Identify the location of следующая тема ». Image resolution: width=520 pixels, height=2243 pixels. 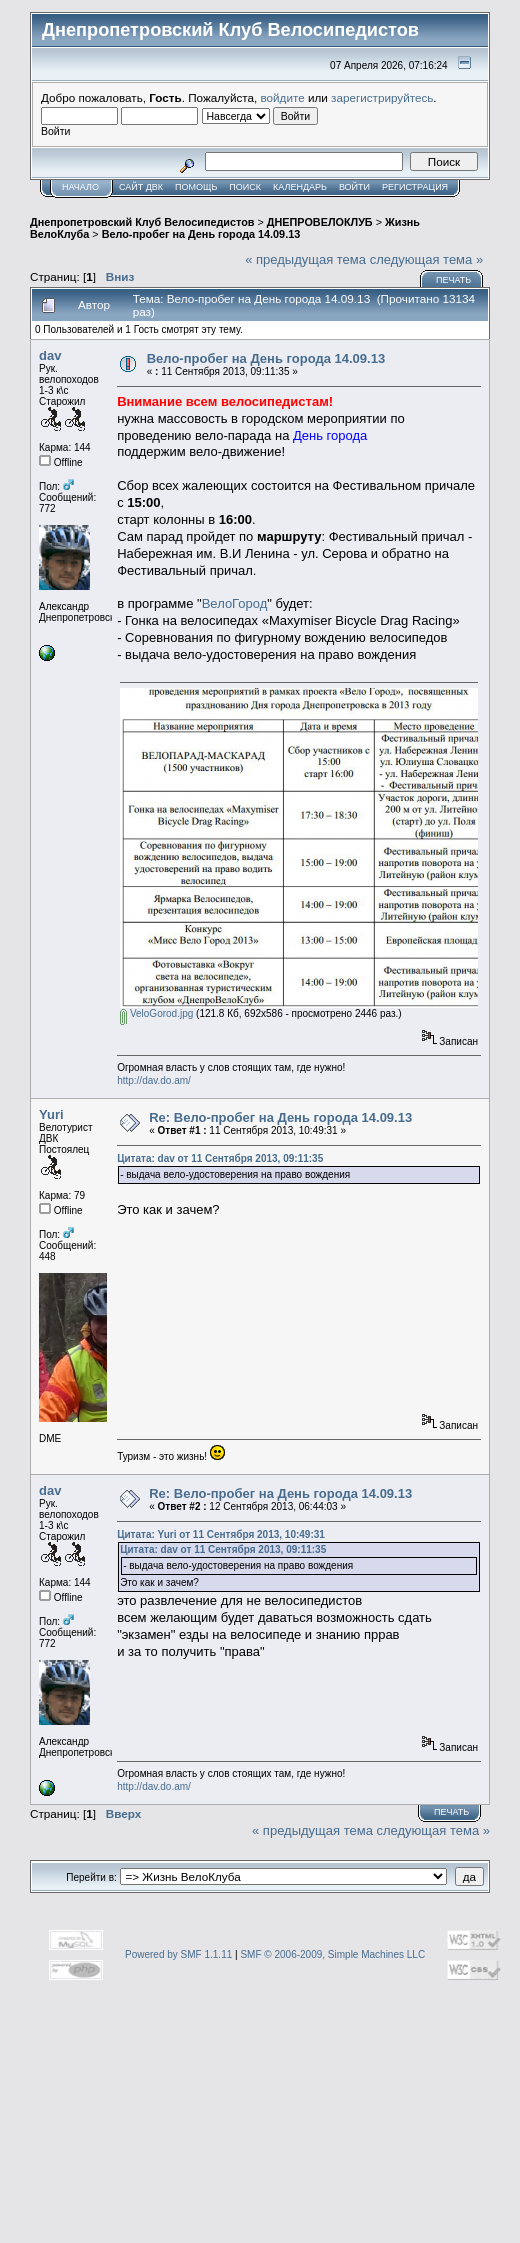
(427, 259).